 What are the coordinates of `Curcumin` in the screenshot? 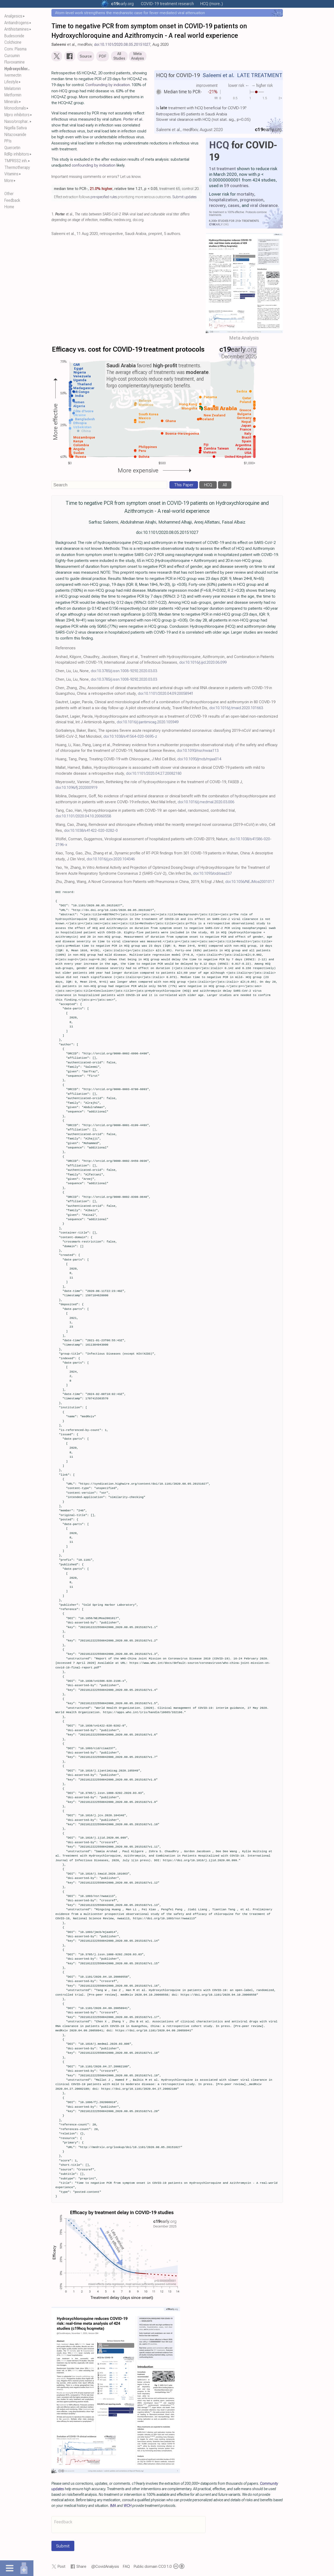 It's located at (12, 55).